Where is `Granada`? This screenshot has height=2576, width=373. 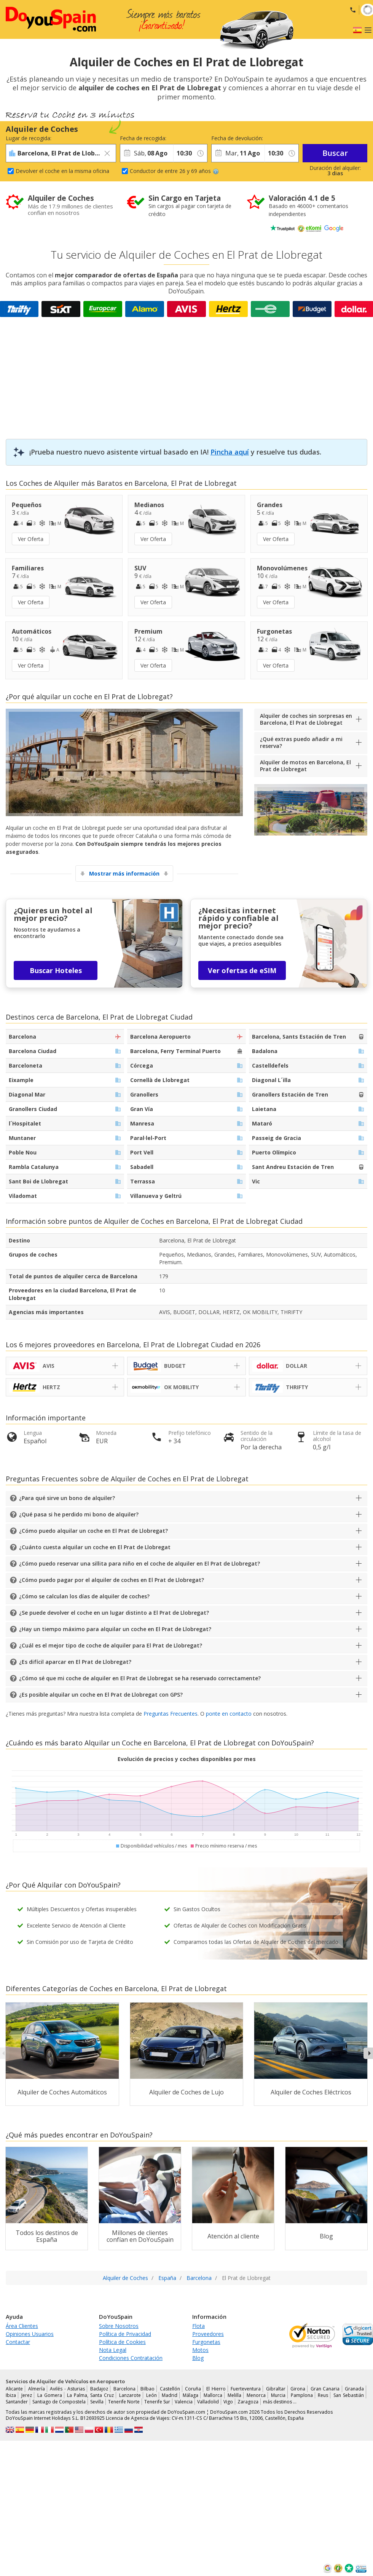
Granada is located at coordinates (354, 2388).